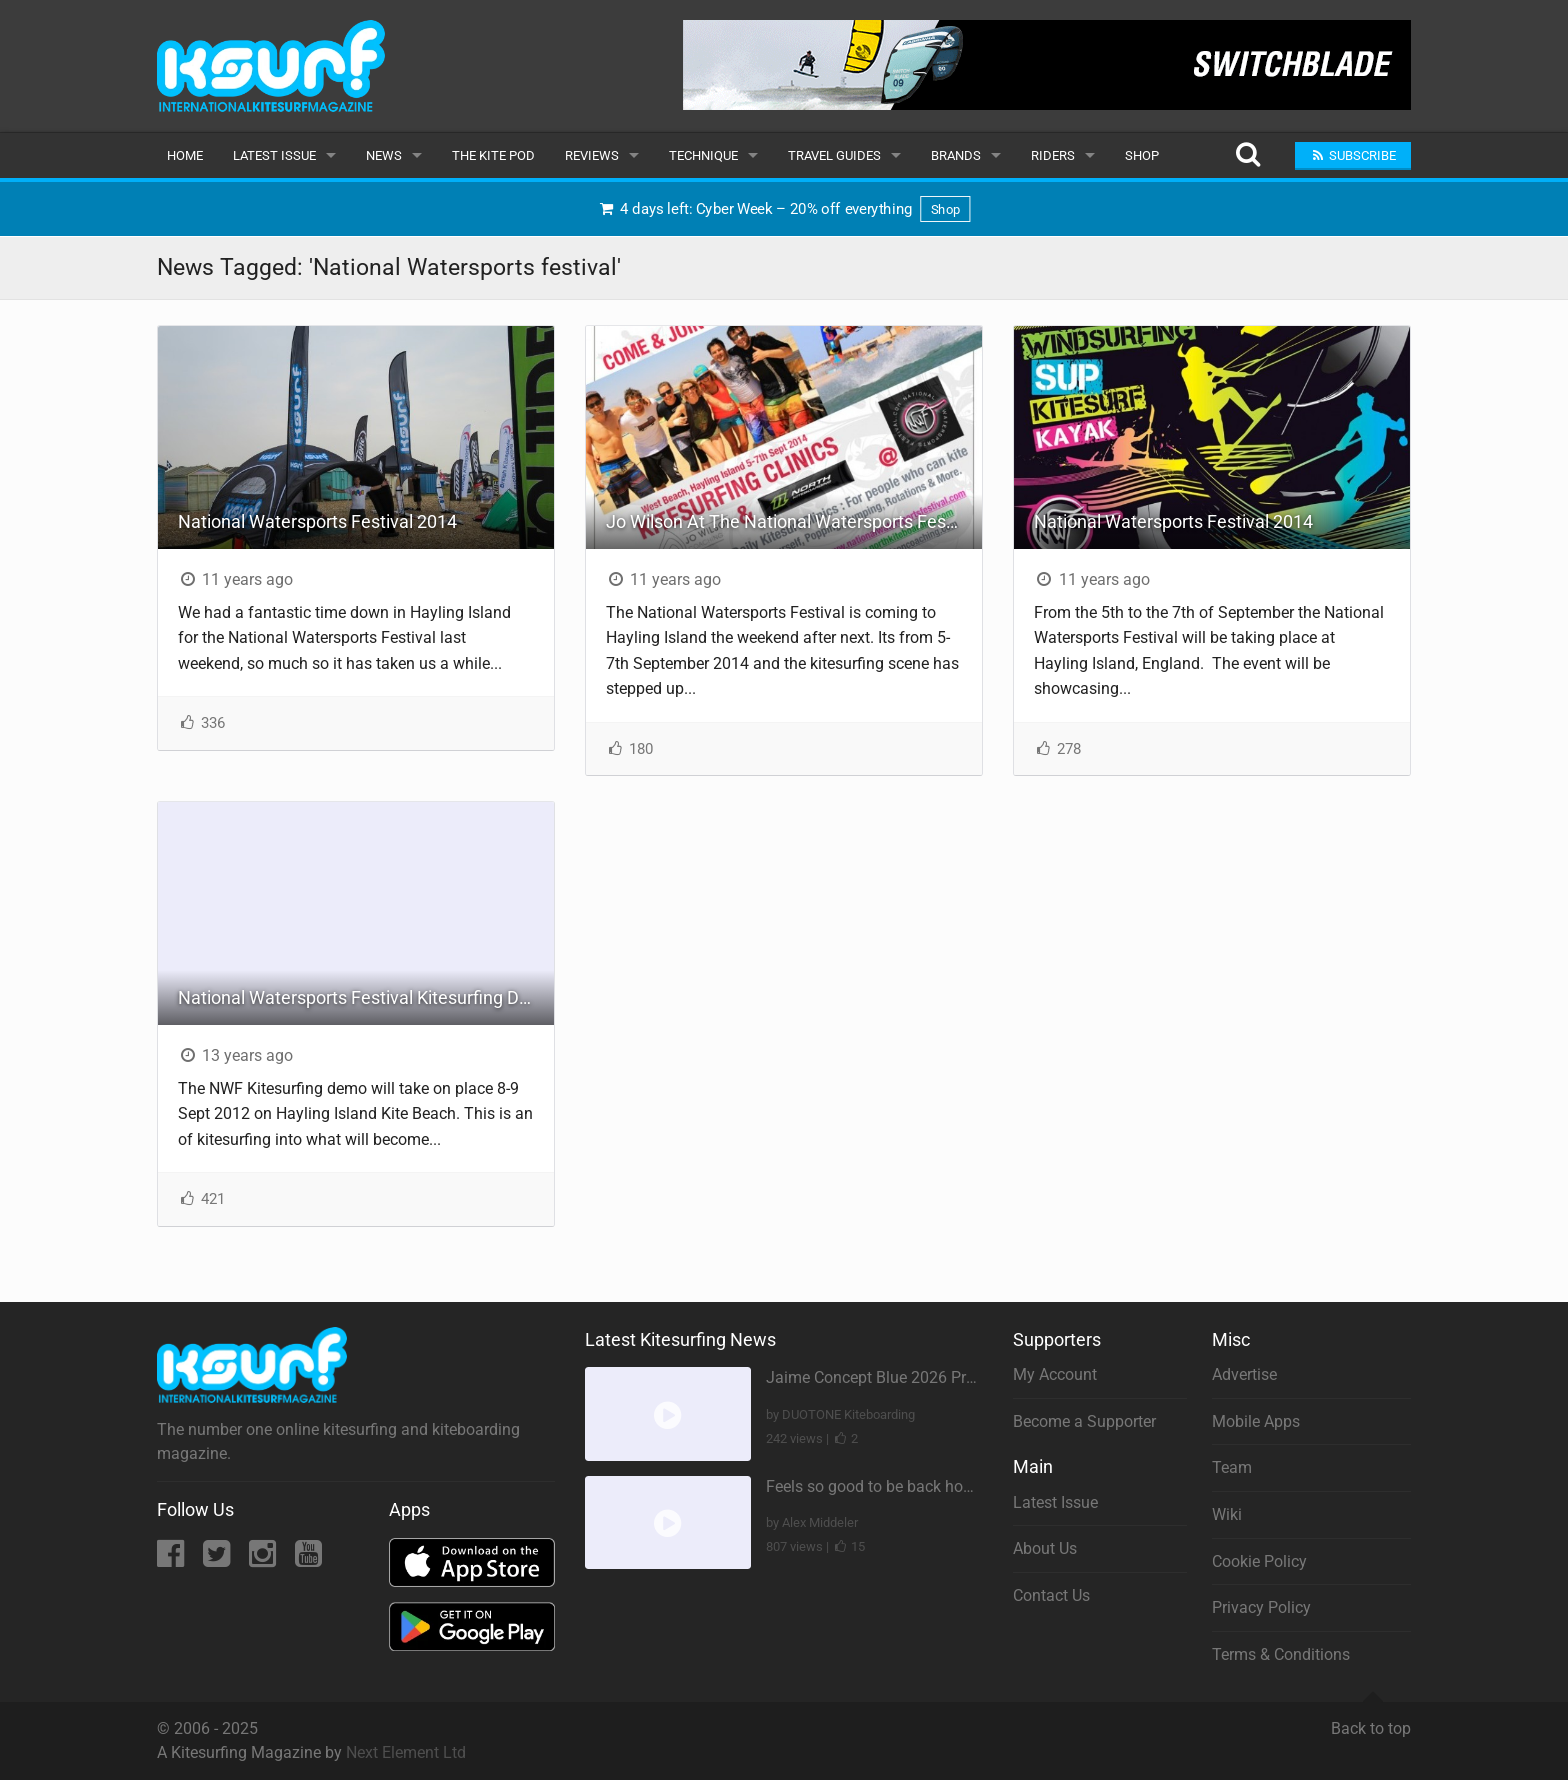 The width and height of the screenshot is (1568, 1780). I want to click on Home, so click(185, 155).